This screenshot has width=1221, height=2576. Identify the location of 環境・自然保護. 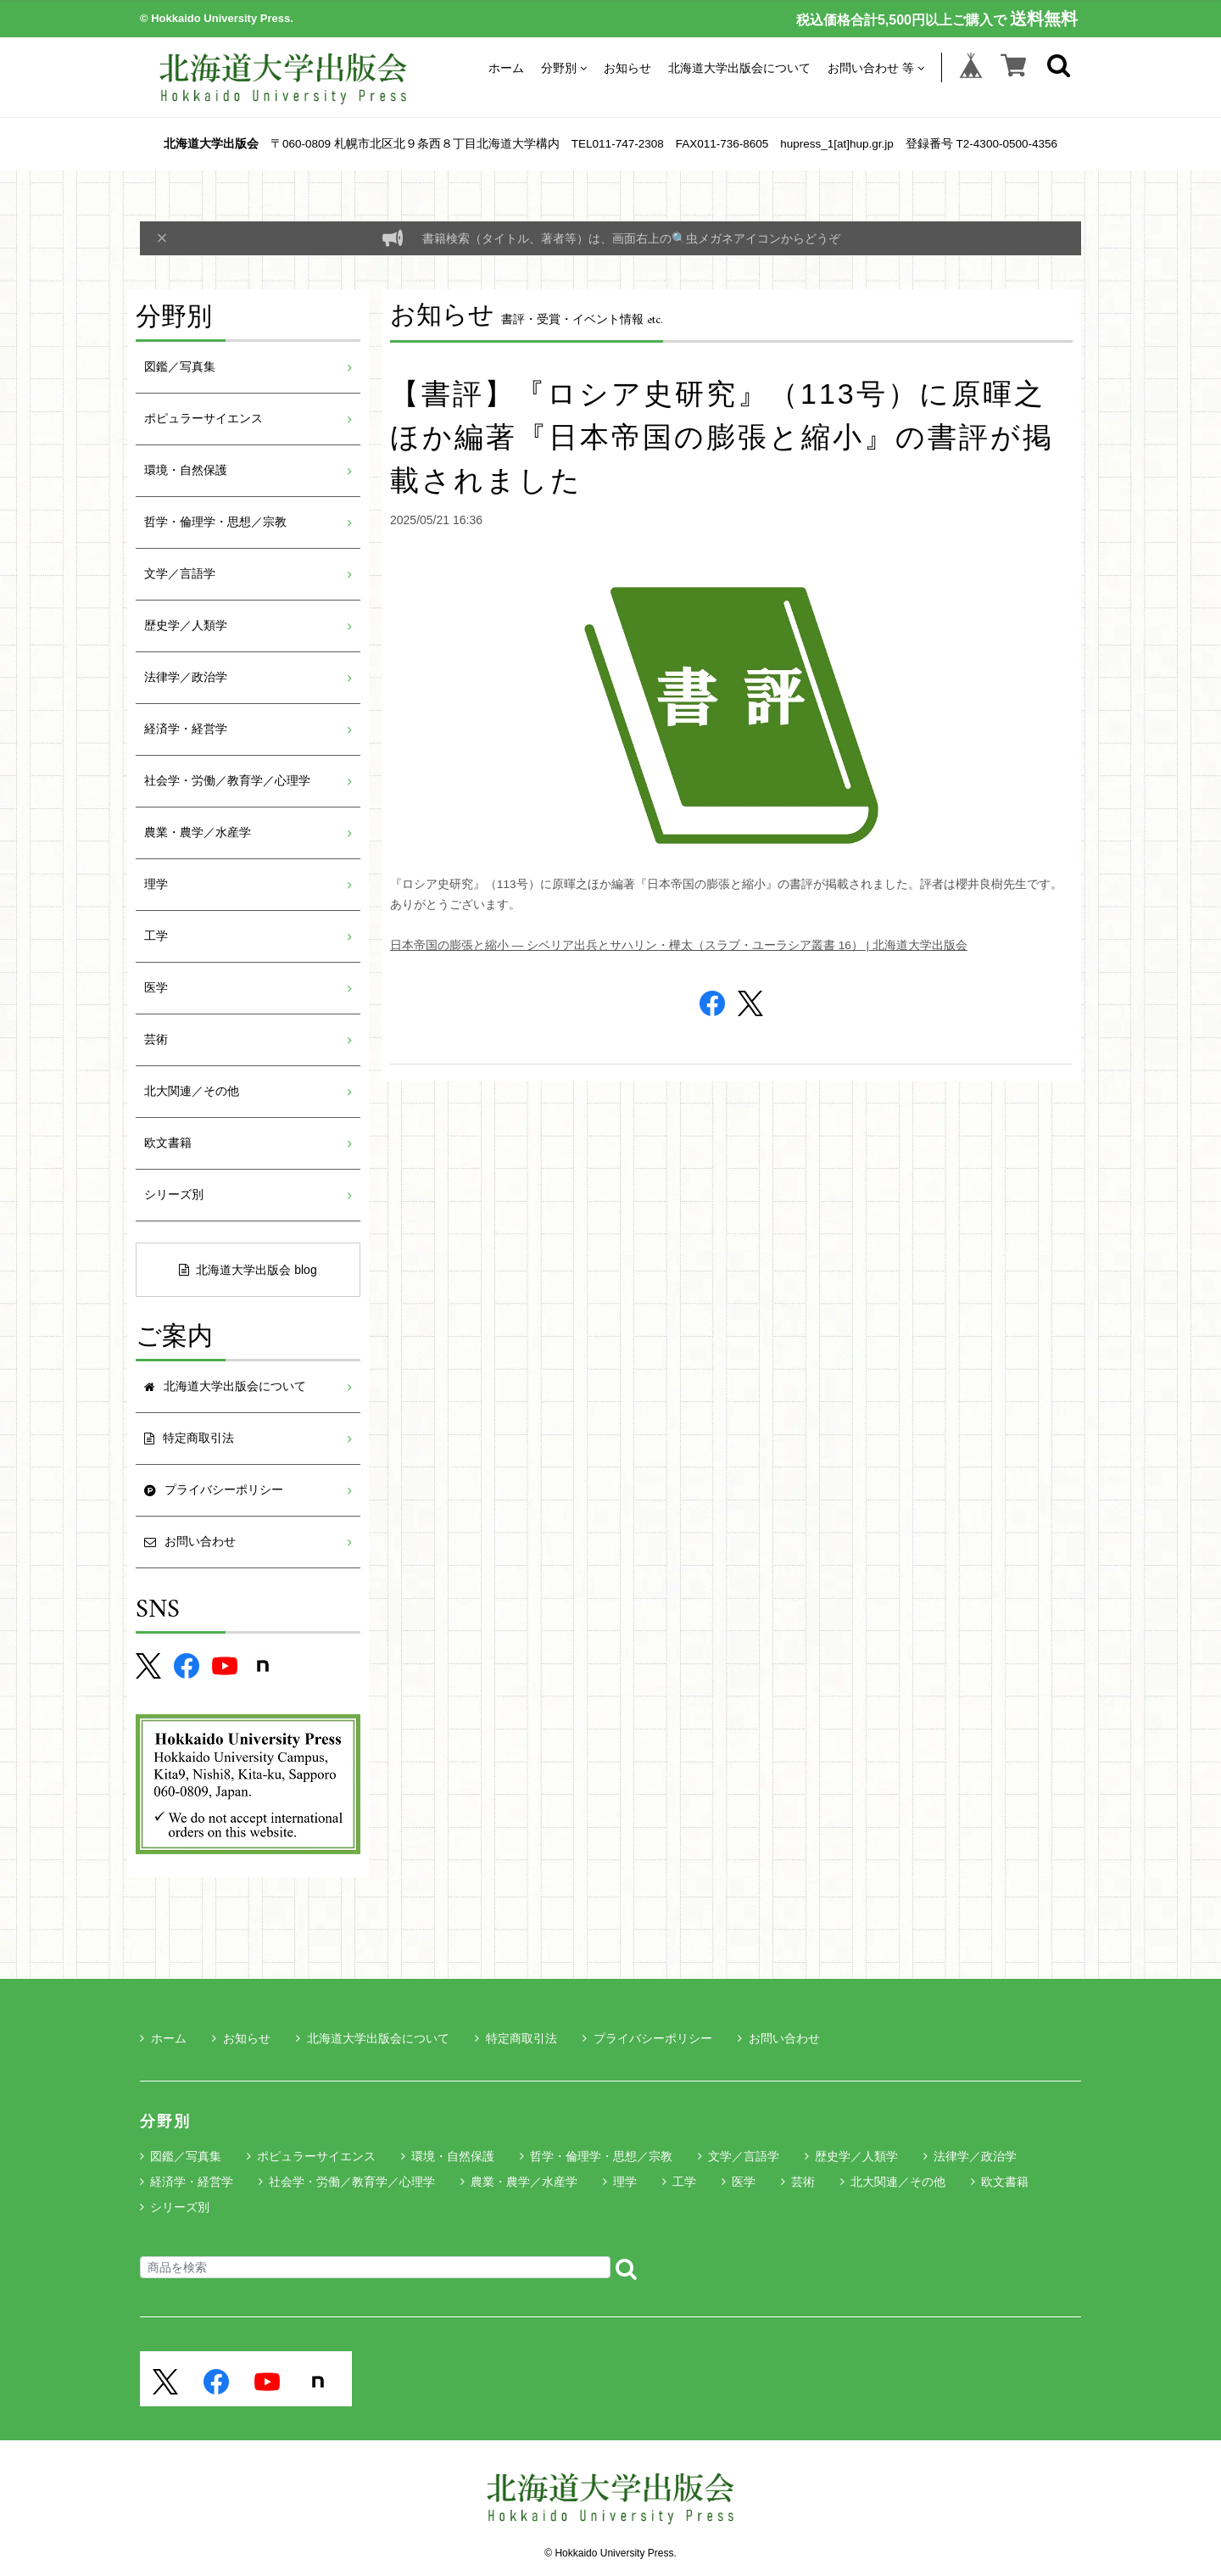
(185, 470).